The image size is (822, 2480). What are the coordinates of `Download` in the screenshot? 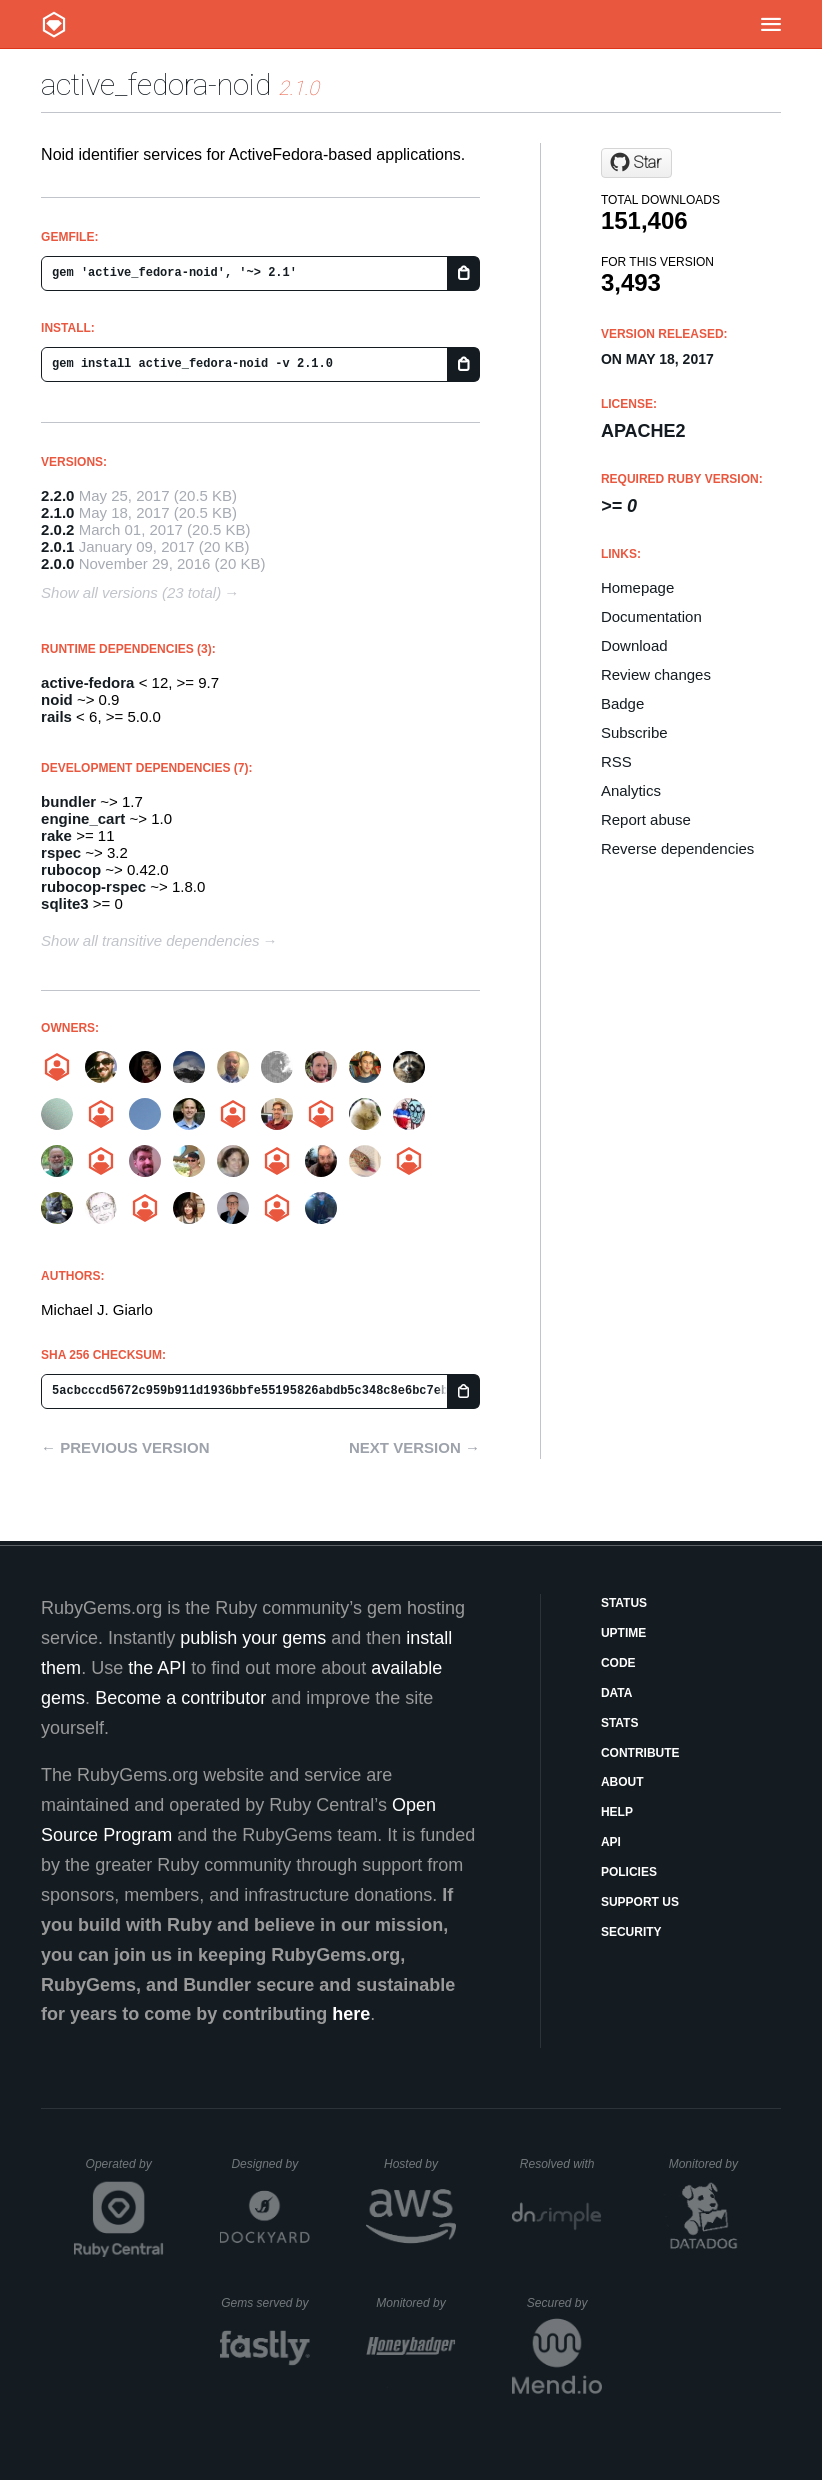 It's located at (634, 645).